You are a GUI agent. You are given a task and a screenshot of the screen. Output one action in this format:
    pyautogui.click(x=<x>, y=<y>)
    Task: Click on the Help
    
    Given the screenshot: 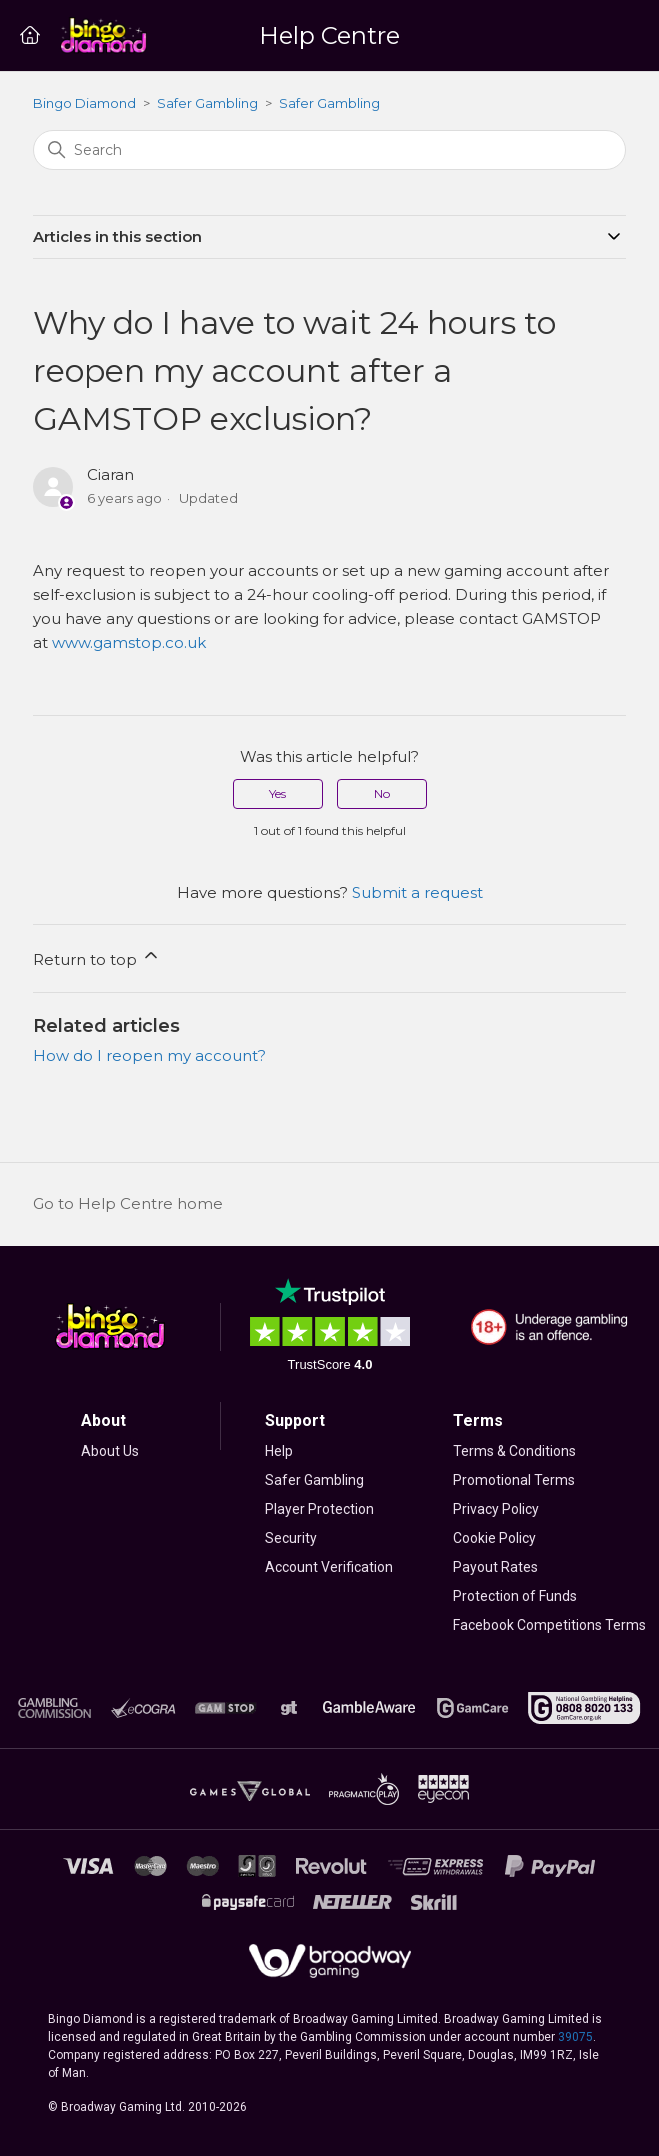 What is the action you would take?
    pyautogui.click(x=279, y=1451)
    